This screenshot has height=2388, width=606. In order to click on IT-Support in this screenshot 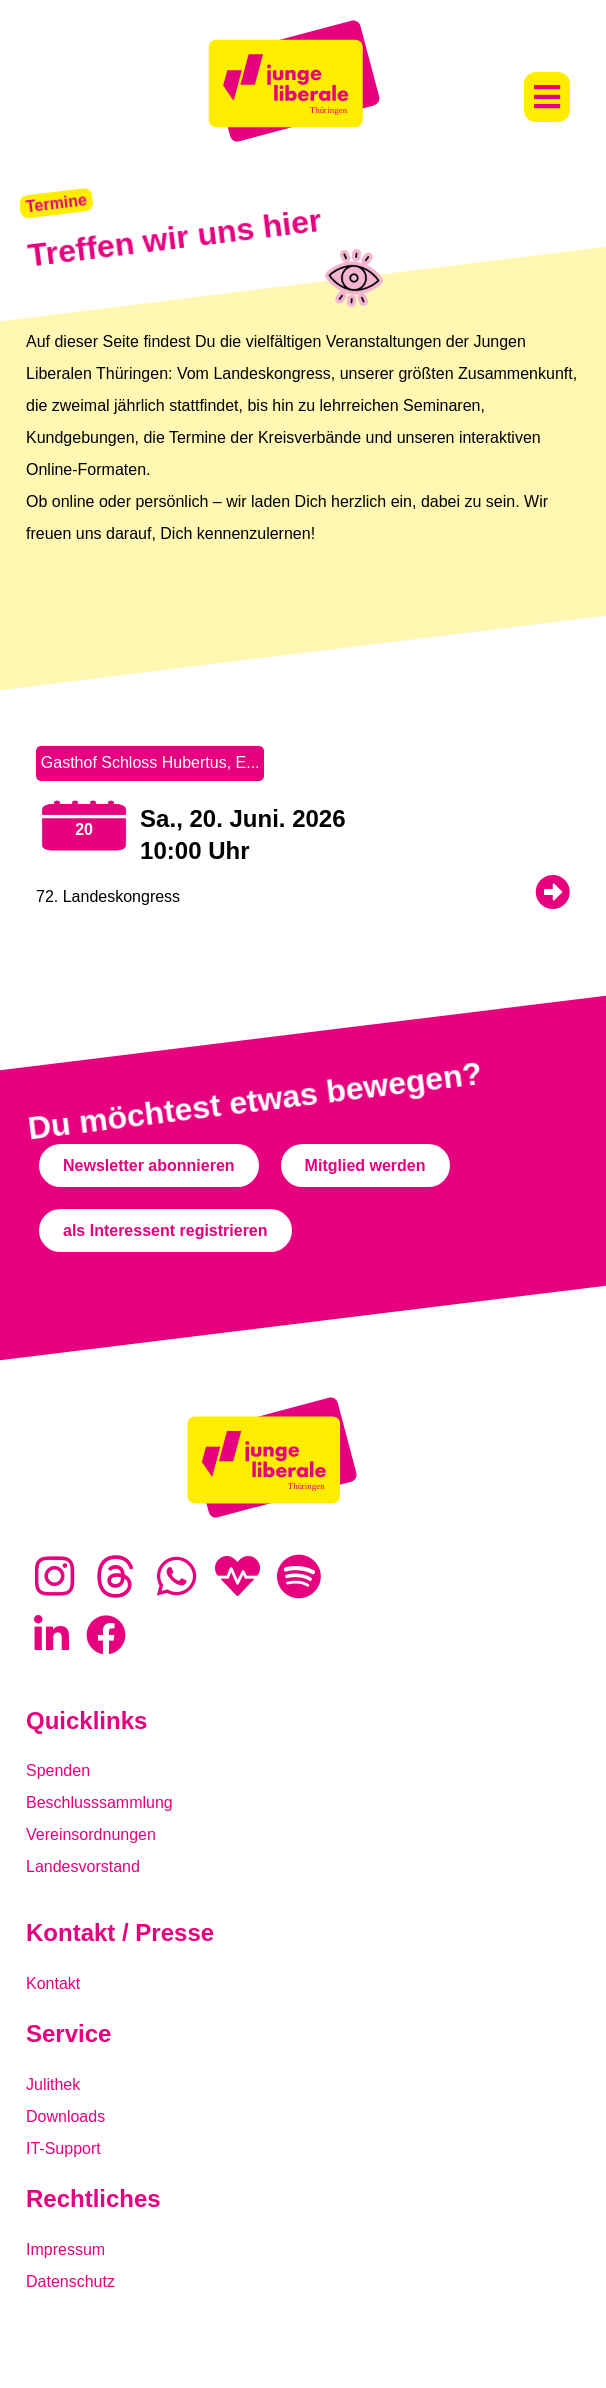, I will do `click(63, 2148)`.